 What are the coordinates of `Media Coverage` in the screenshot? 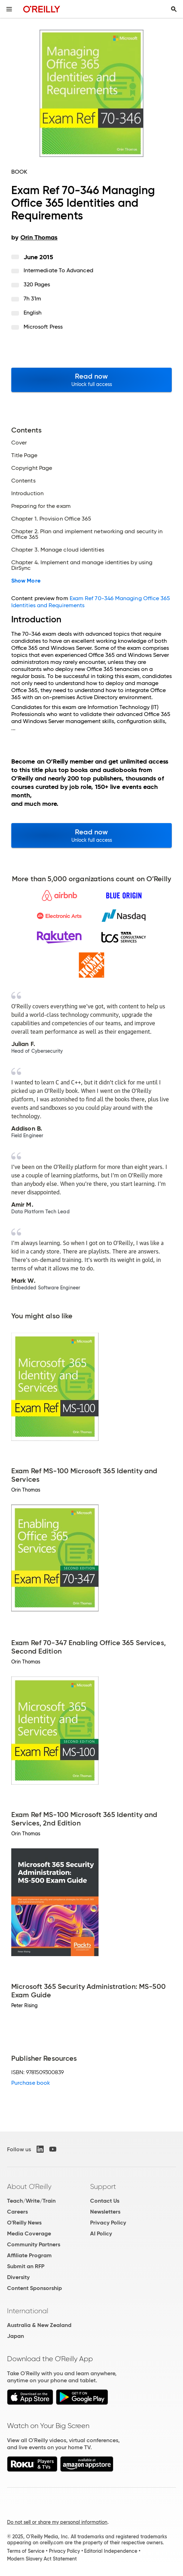 It's located at (29, 2233).